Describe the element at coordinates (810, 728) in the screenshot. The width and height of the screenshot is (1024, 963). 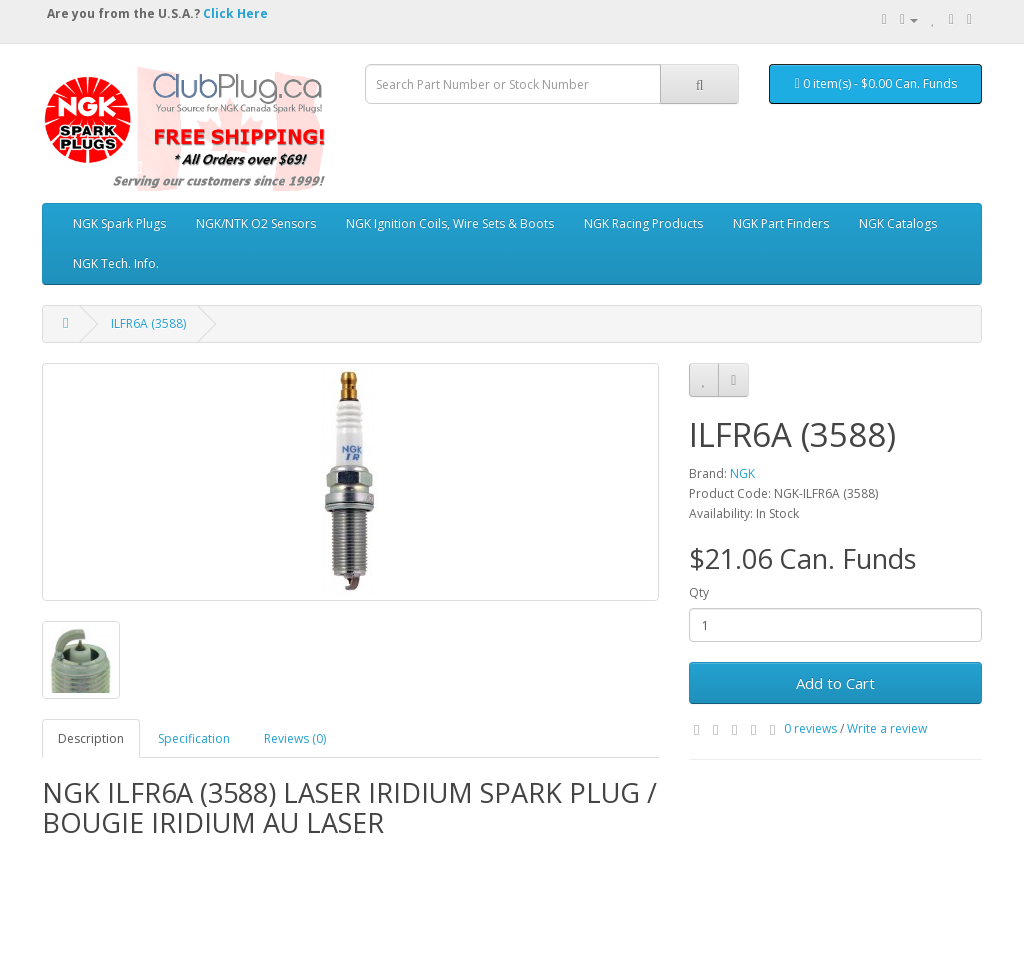
I see `0 reviews` at that location.